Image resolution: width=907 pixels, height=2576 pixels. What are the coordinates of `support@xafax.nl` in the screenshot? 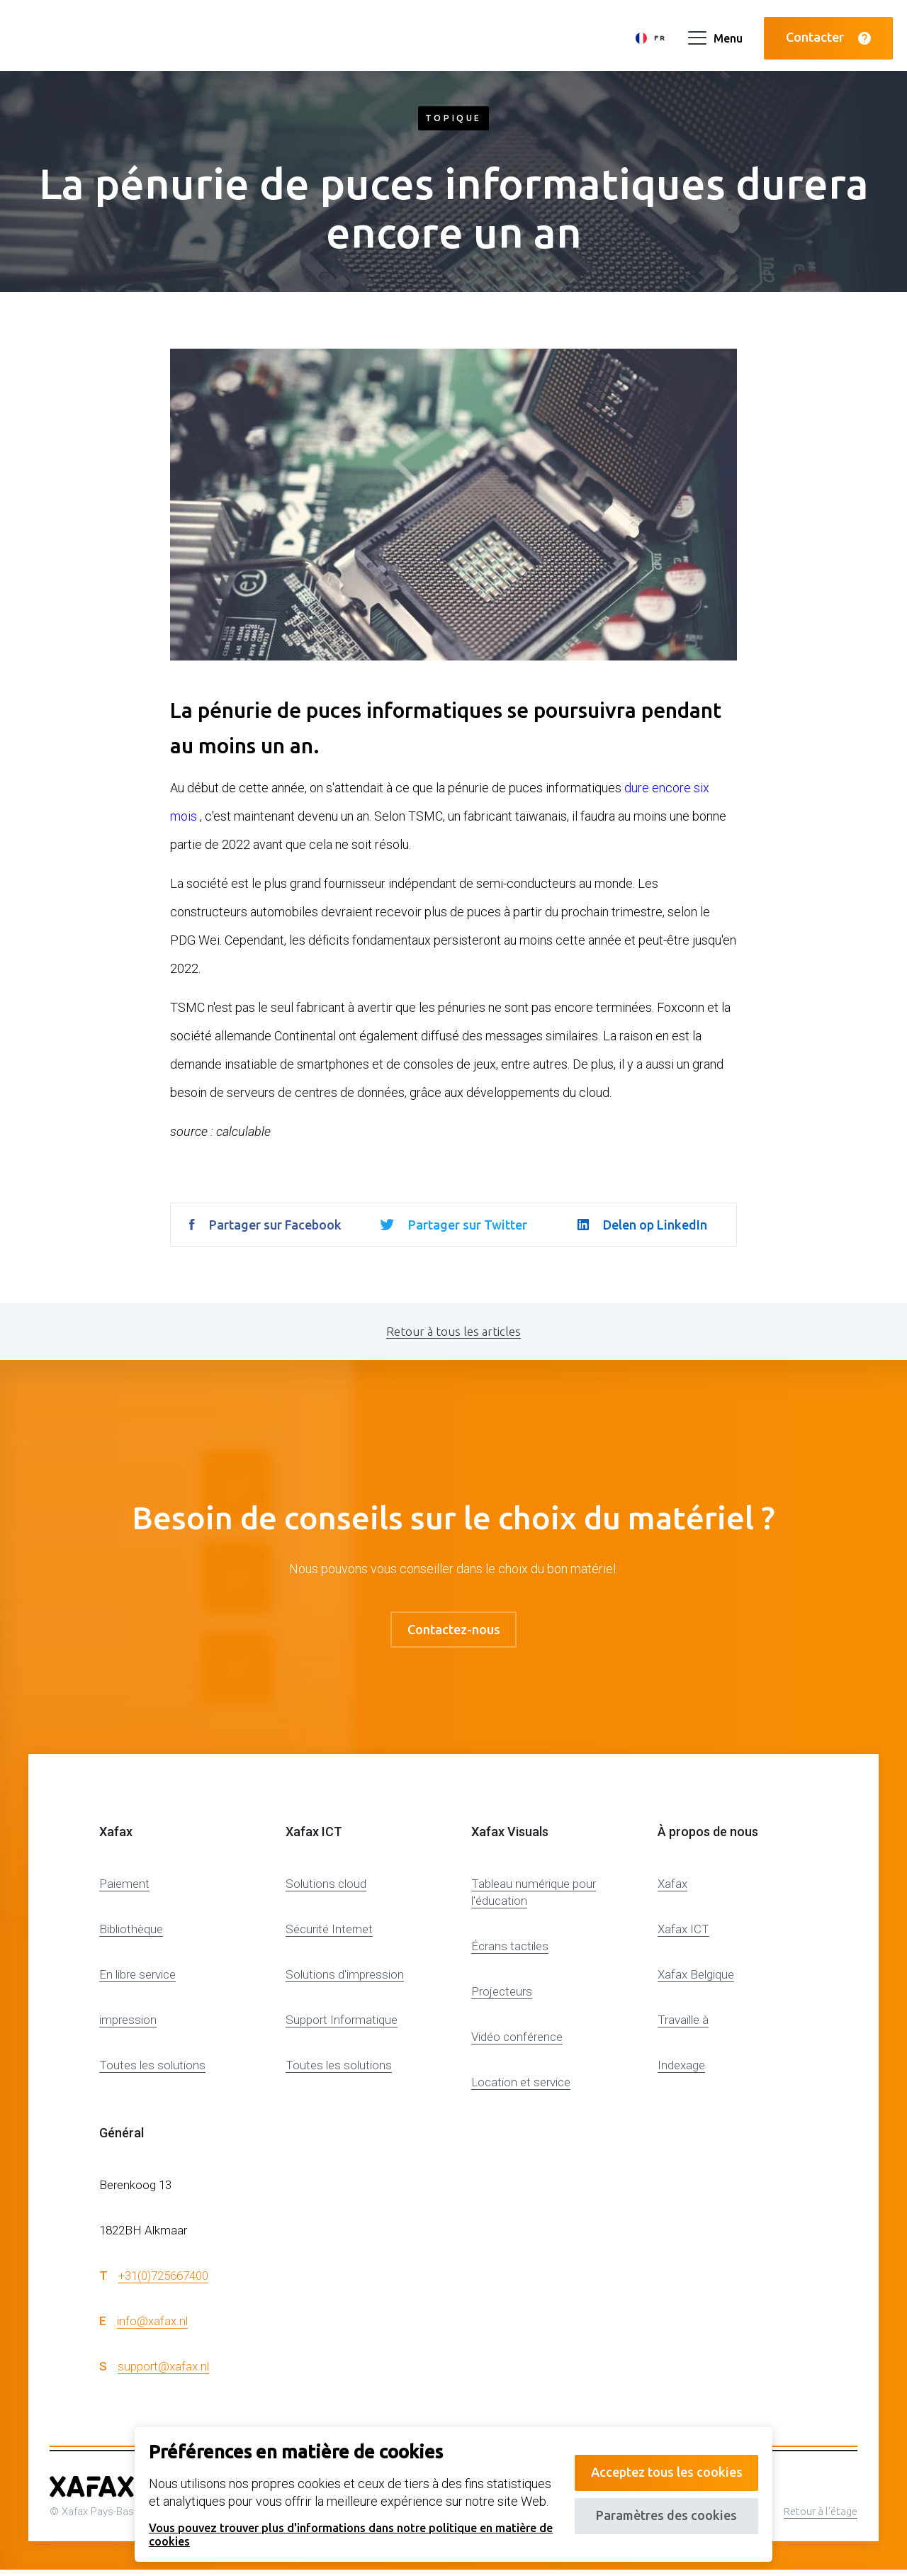 It's located at (163, 2372).